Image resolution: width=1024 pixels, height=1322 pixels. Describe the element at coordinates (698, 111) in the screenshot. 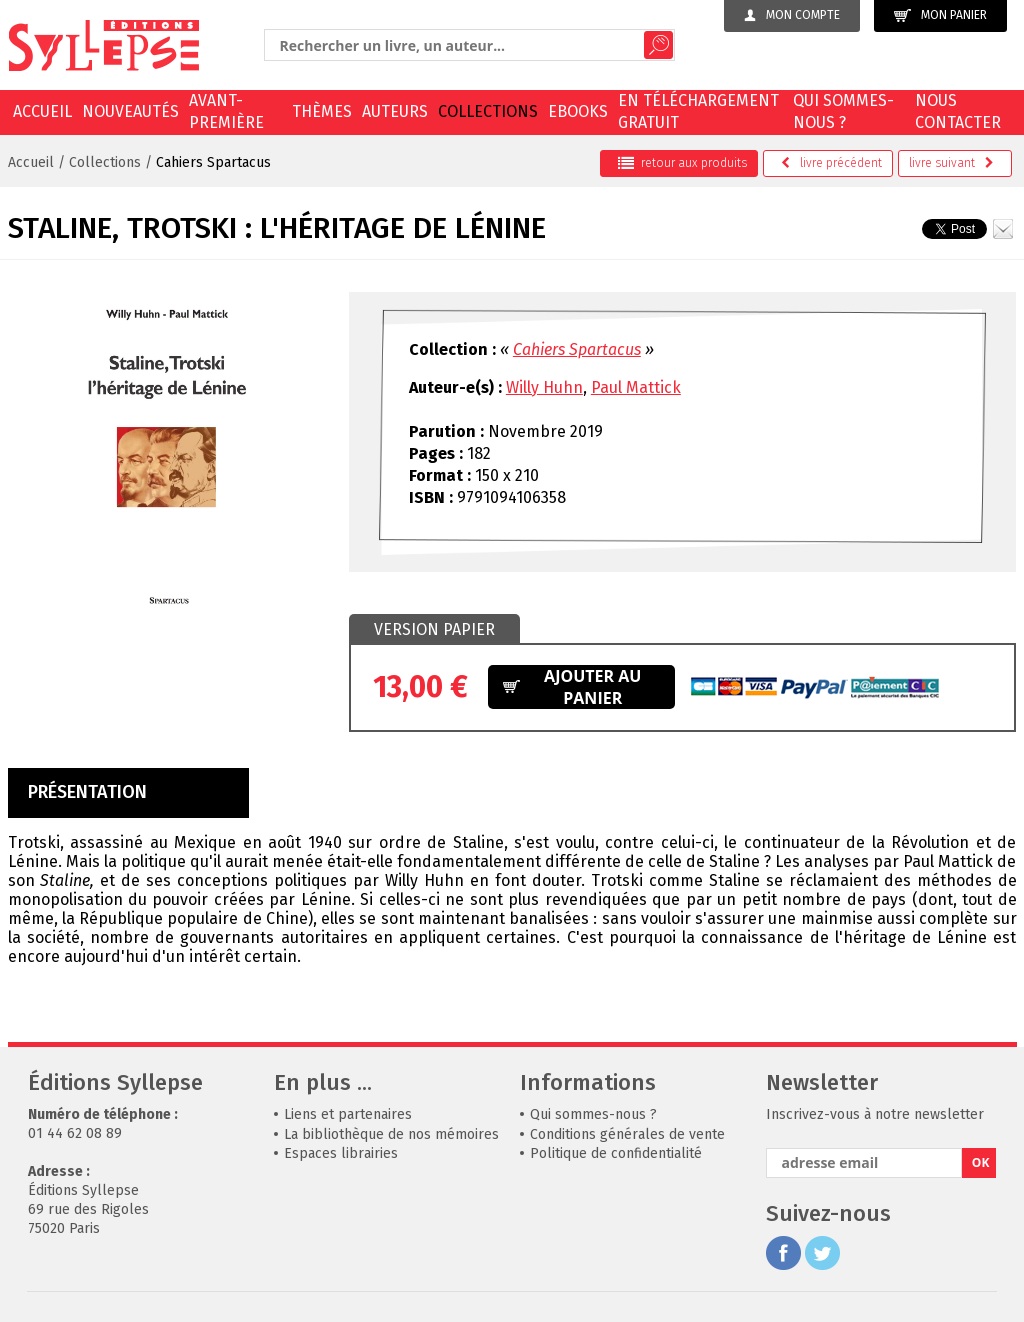

I see `En téléchargement gratuit` at that location.